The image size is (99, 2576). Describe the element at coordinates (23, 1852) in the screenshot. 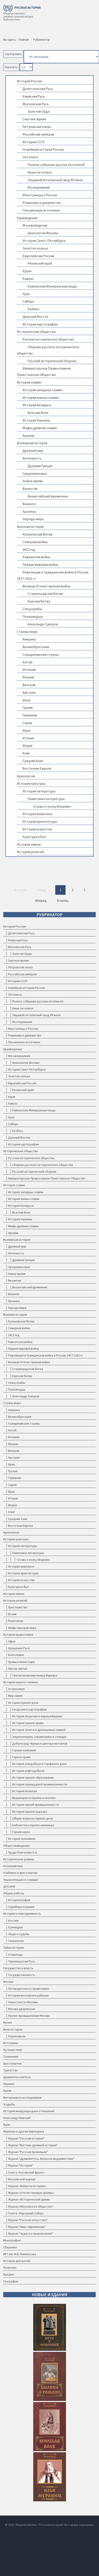

I see `Труды Платонова О.А.` at that location.